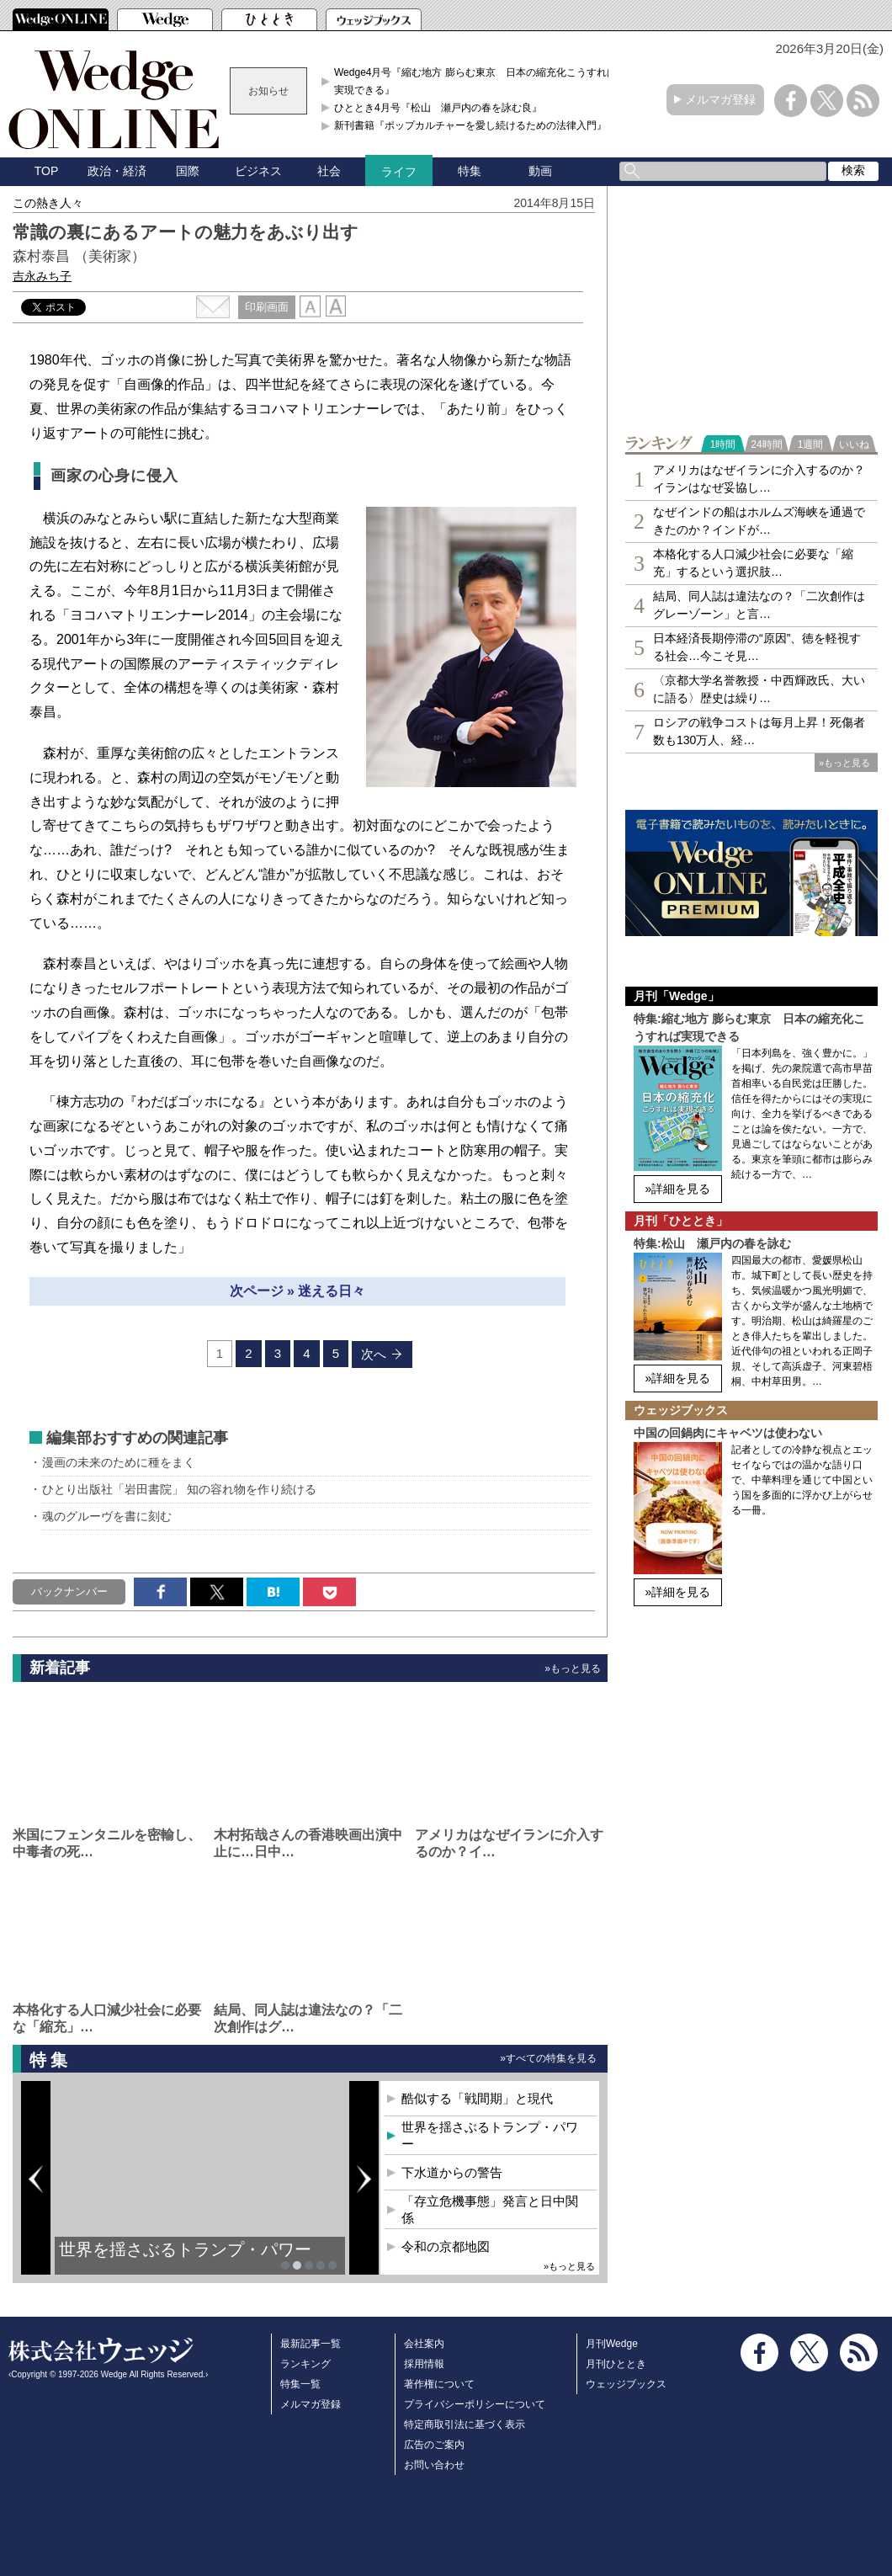 This screenshot has width=892, height=2576. What do you see at coordinates (47, 171) in the screenshot?
I see `TOP` at bounding box center [47, 171].